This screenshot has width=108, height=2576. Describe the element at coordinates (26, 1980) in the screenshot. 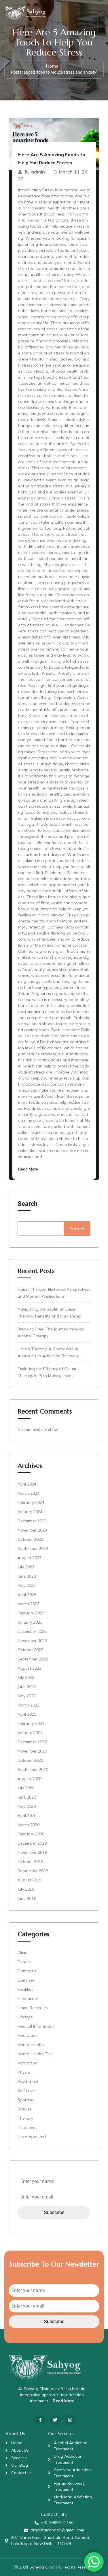

I see `Exercises` at that location.